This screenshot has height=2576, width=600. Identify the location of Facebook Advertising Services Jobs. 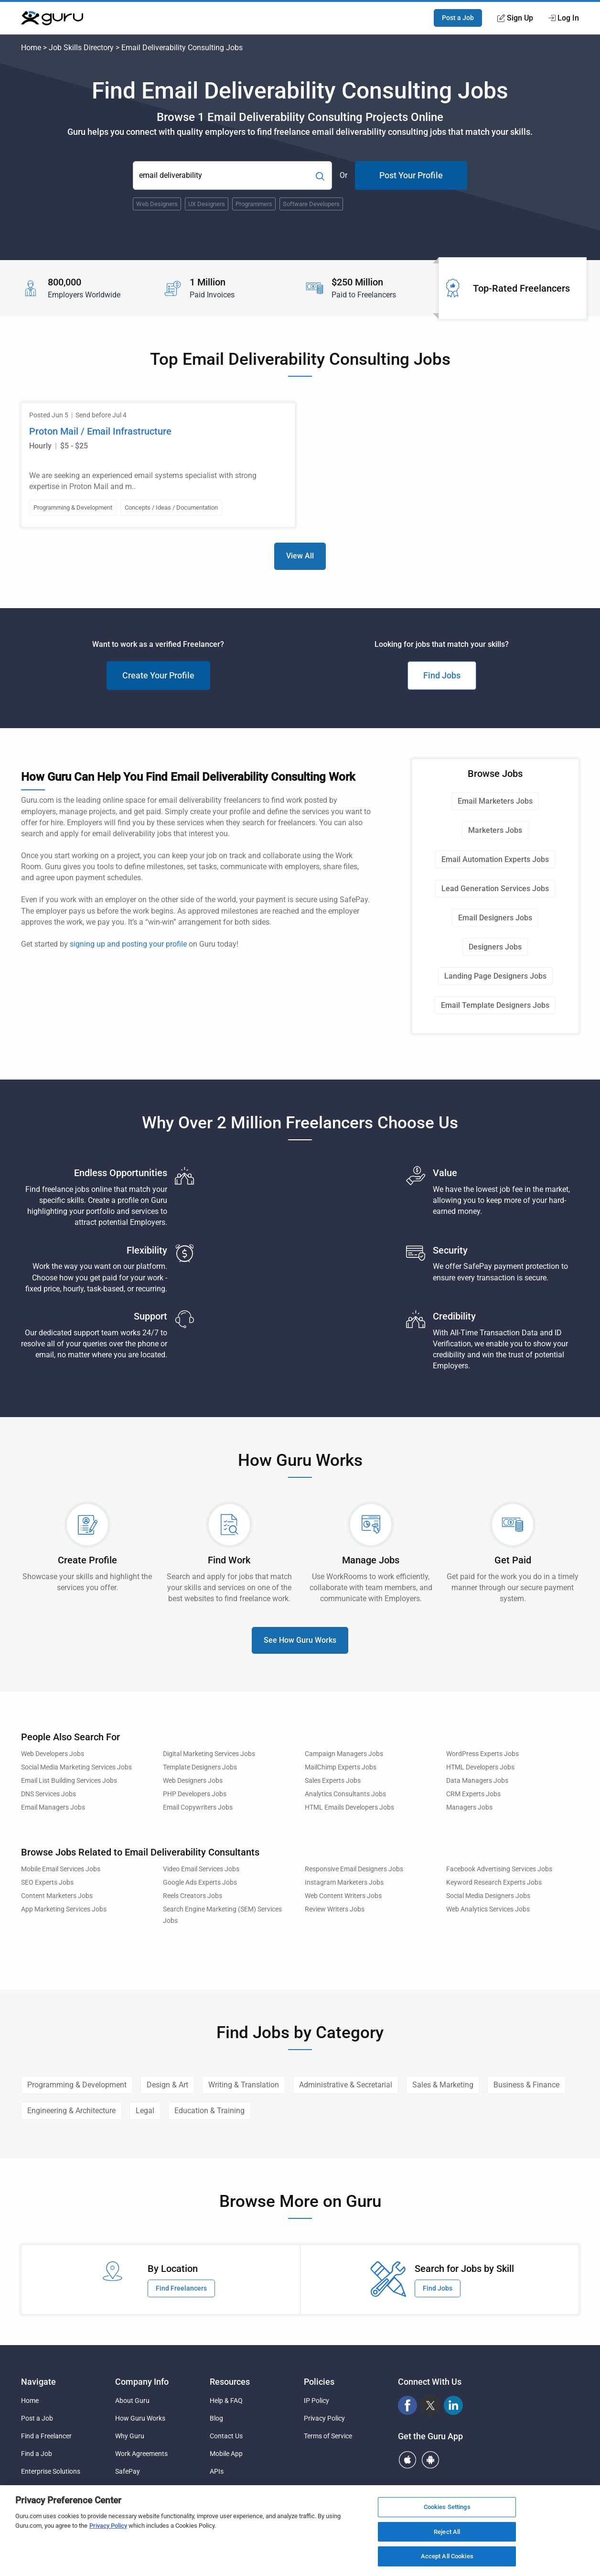
(499, 1869).